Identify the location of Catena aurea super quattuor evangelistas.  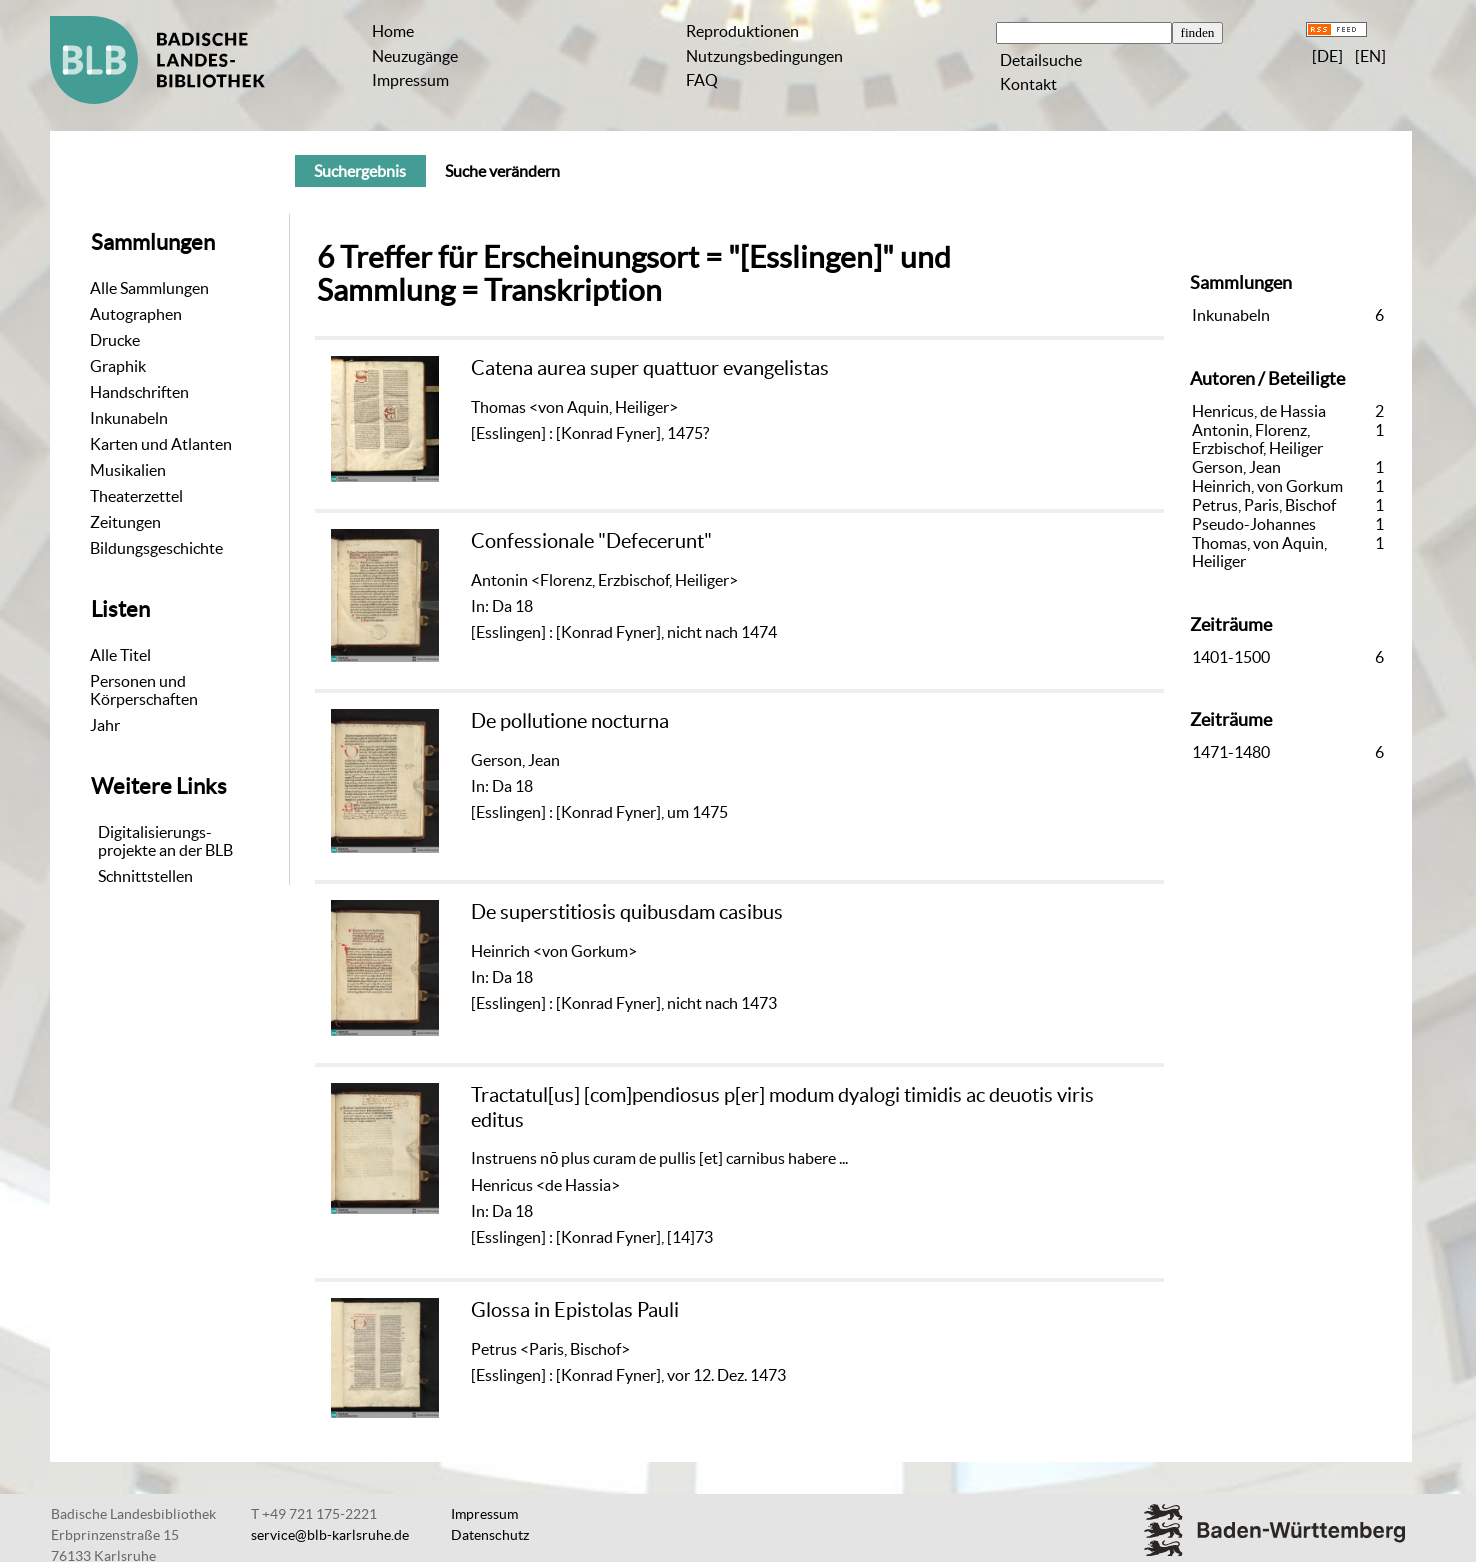
(650, 367).